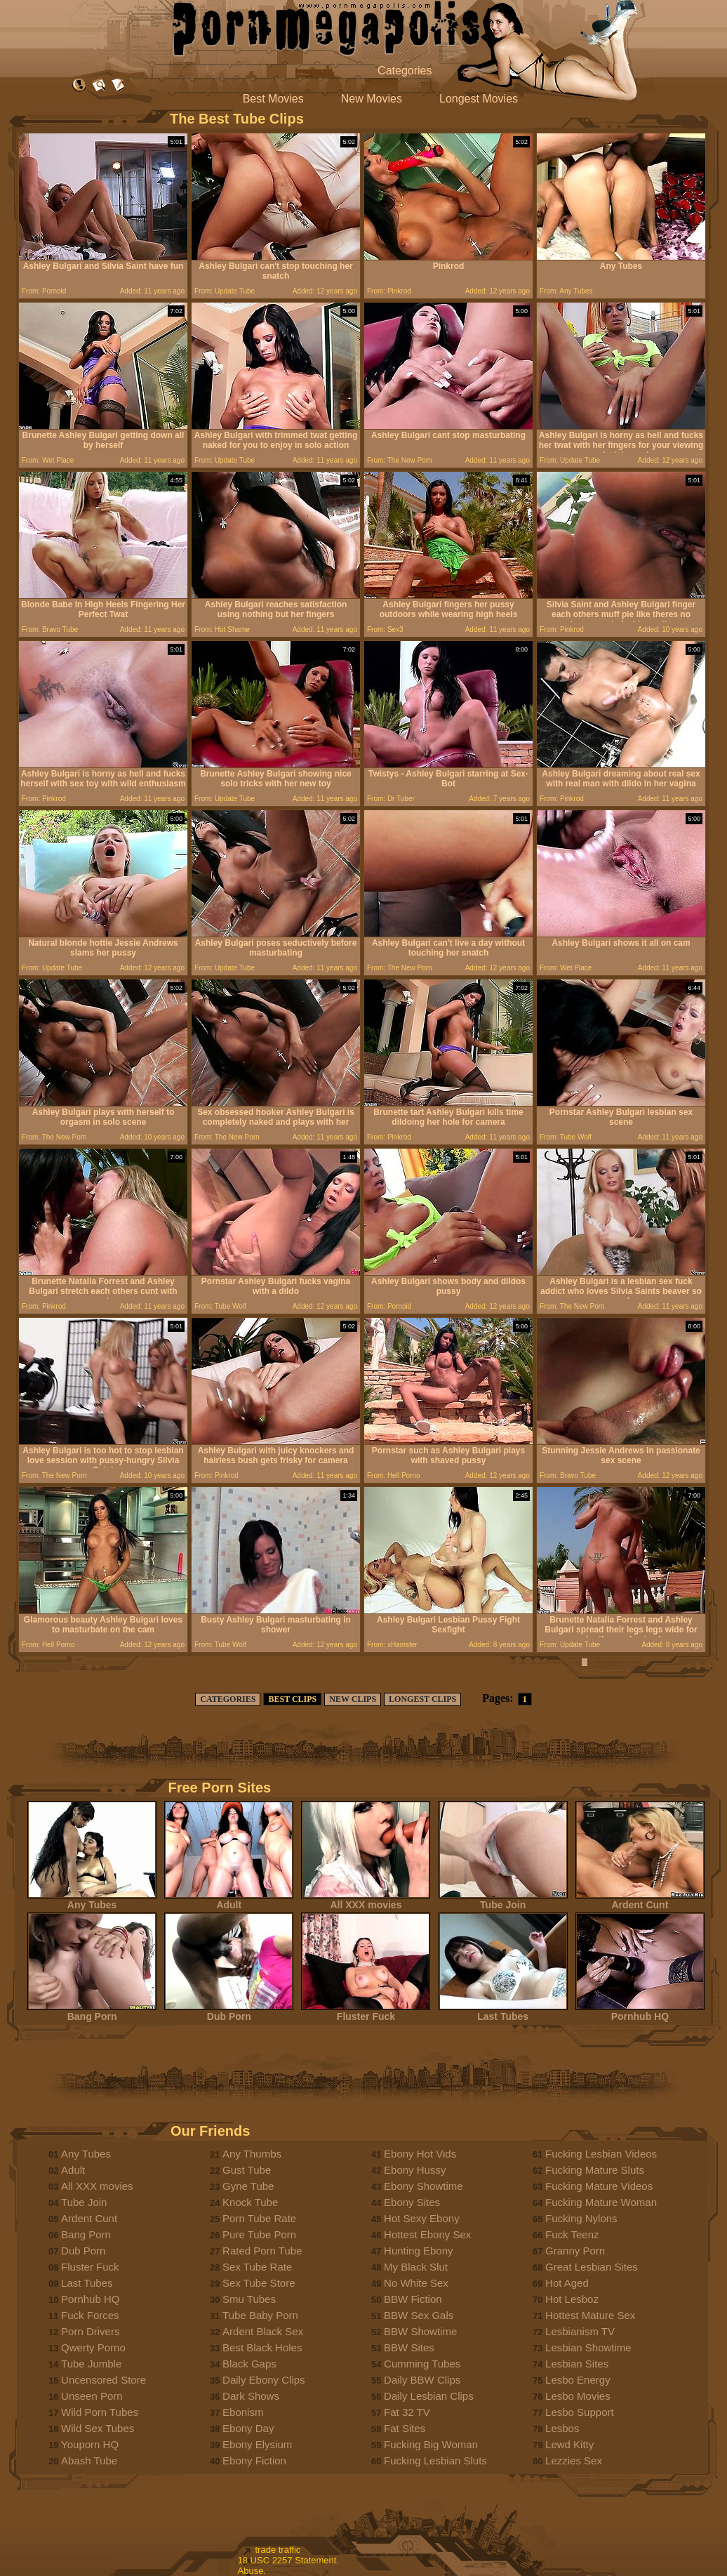 This screenshot has height=2576, width=727. What do you see at coordinates (249, 2299) in the screenshot?
I see `Smu Tubes` at bounding box center [249, 2299].